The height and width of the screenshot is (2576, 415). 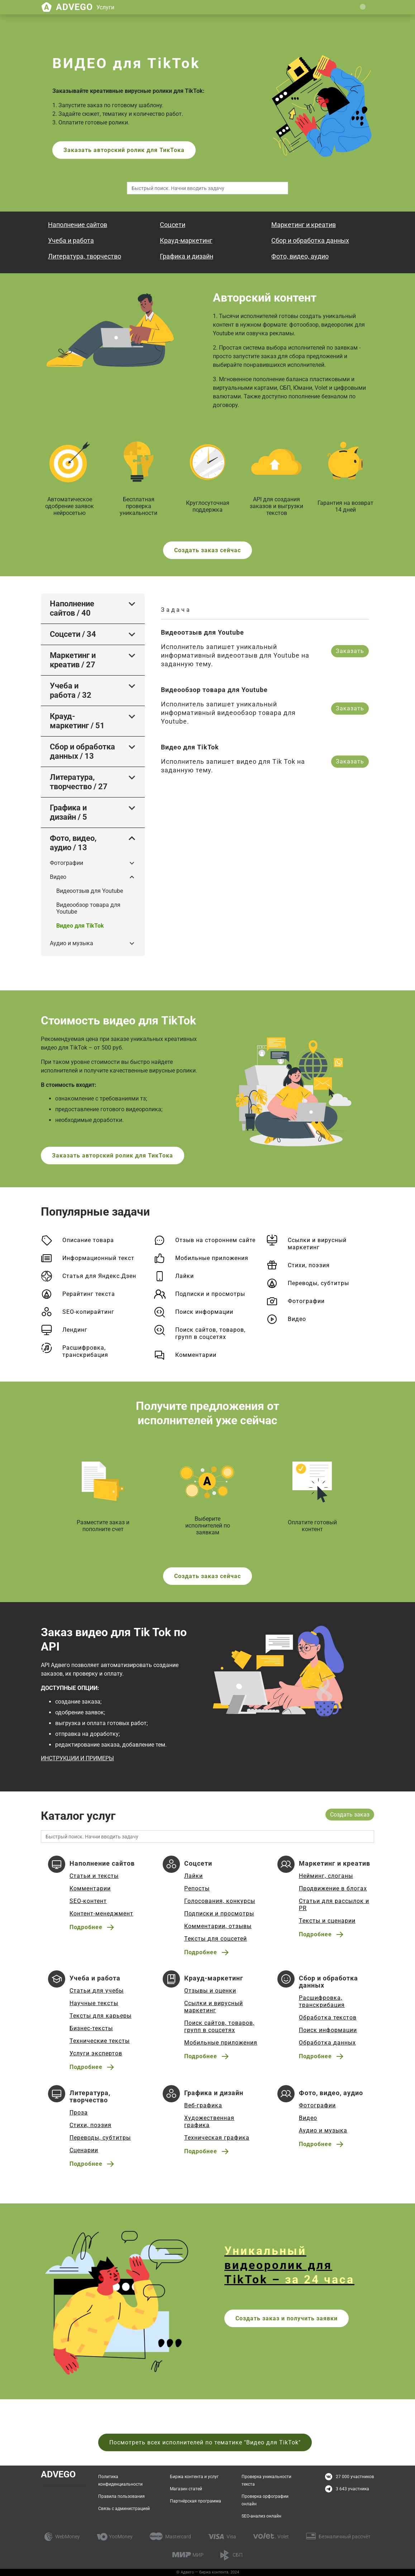 What do you see at coordinates (333, 1888) in the screenshot?
I see `Продвижение в блогах` at bounding box center [333, 1888].